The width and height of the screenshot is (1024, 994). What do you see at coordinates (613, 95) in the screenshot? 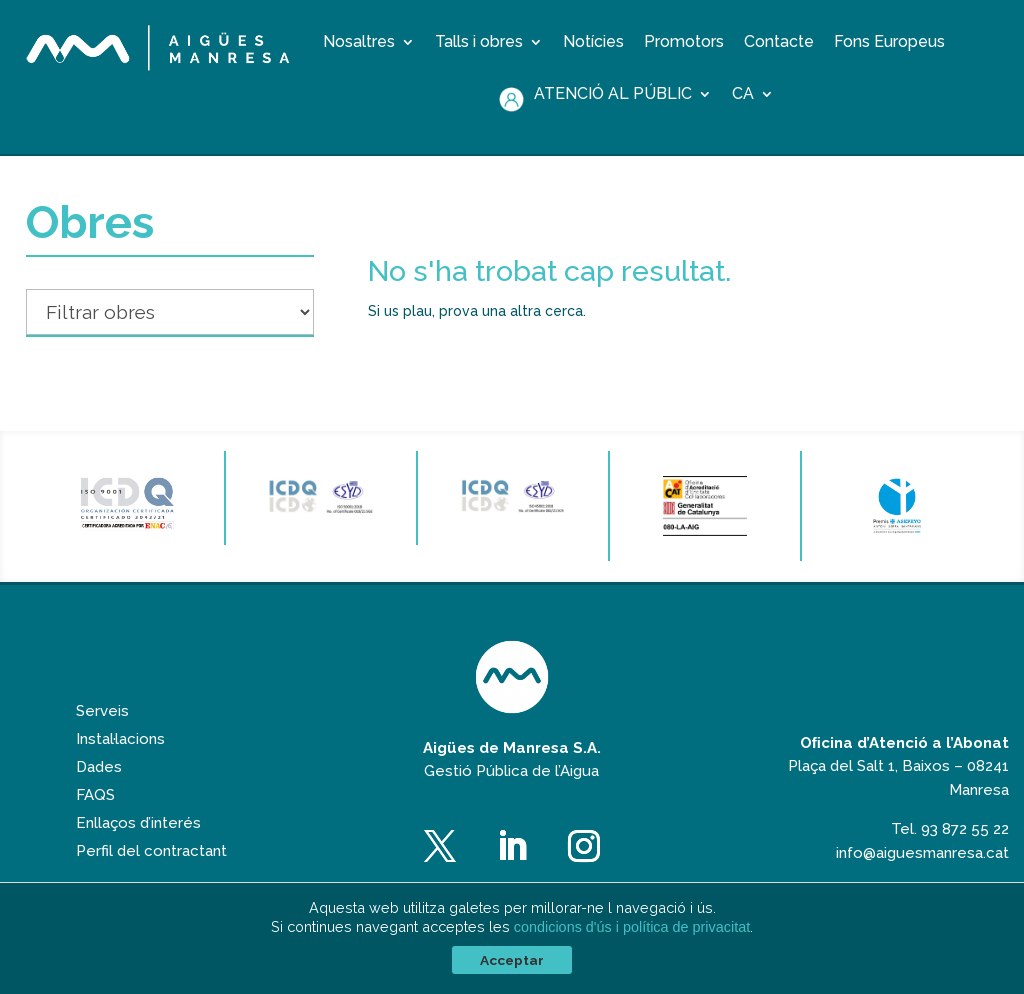
I see `Atenció al públic` at bounding box center [613, 95].